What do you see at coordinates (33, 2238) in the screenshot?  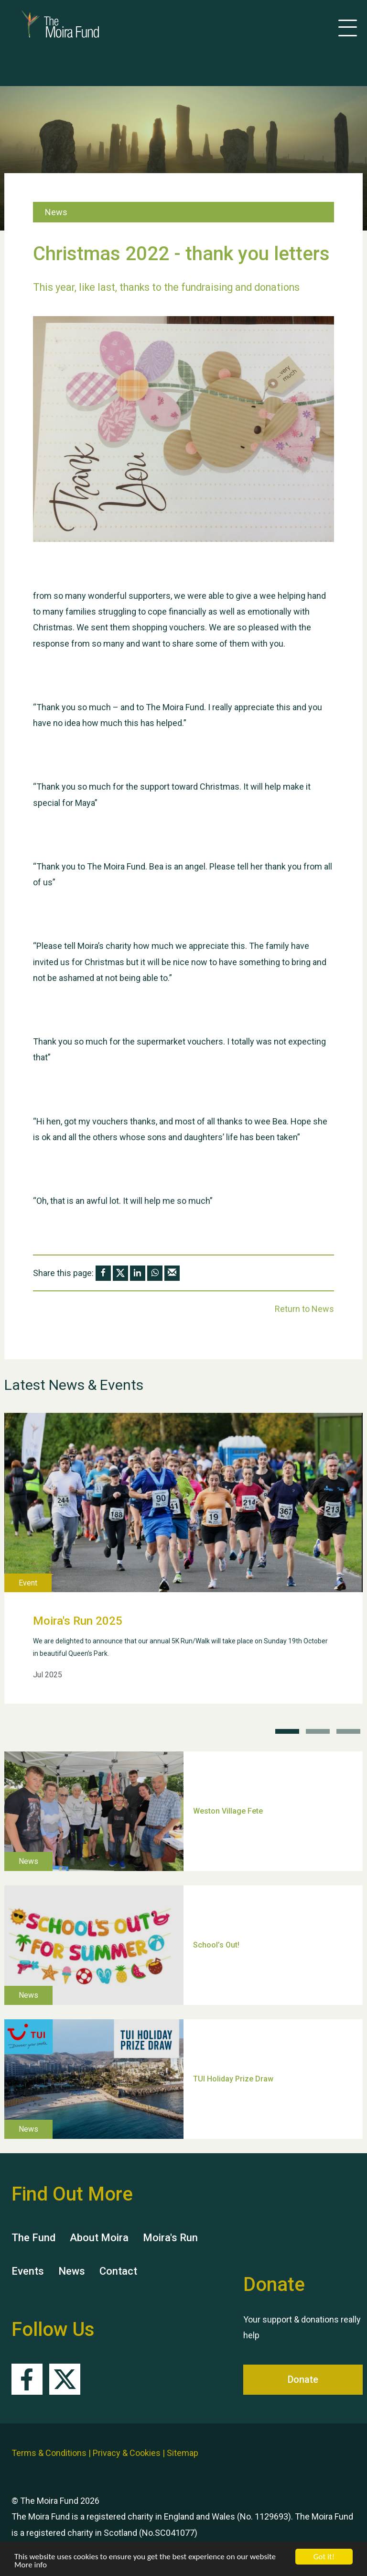 I see `The Fund` at bounding box center [33, 2238].